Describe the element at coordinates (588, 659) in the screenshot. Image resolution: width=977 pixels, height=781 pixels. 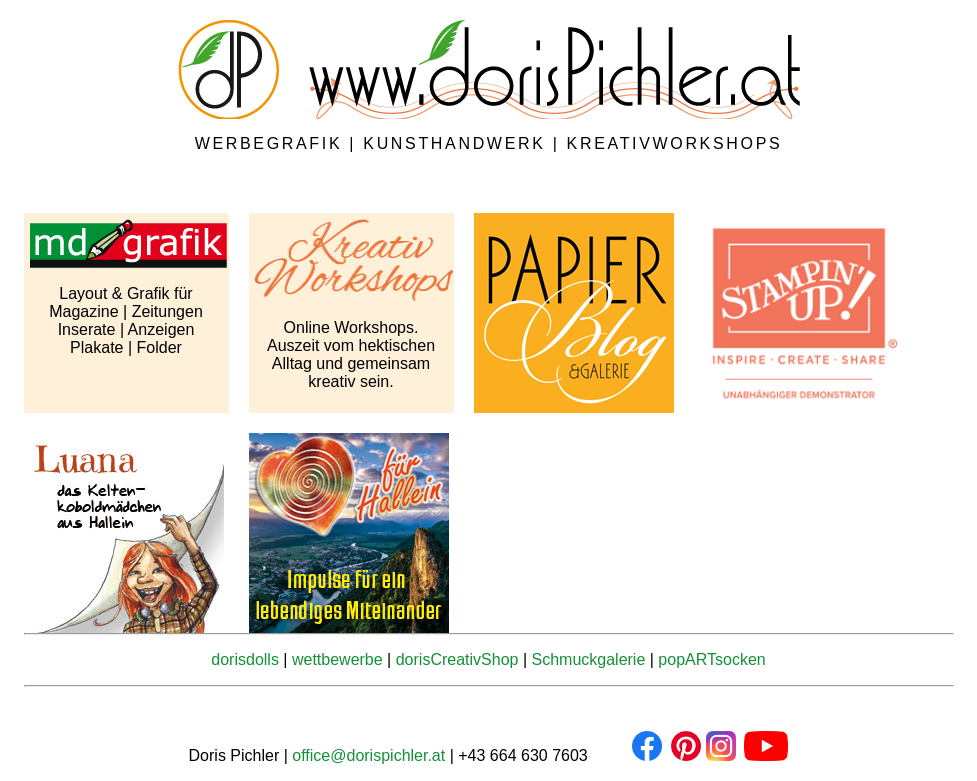
I see `Schmuckgalerie` at that location.